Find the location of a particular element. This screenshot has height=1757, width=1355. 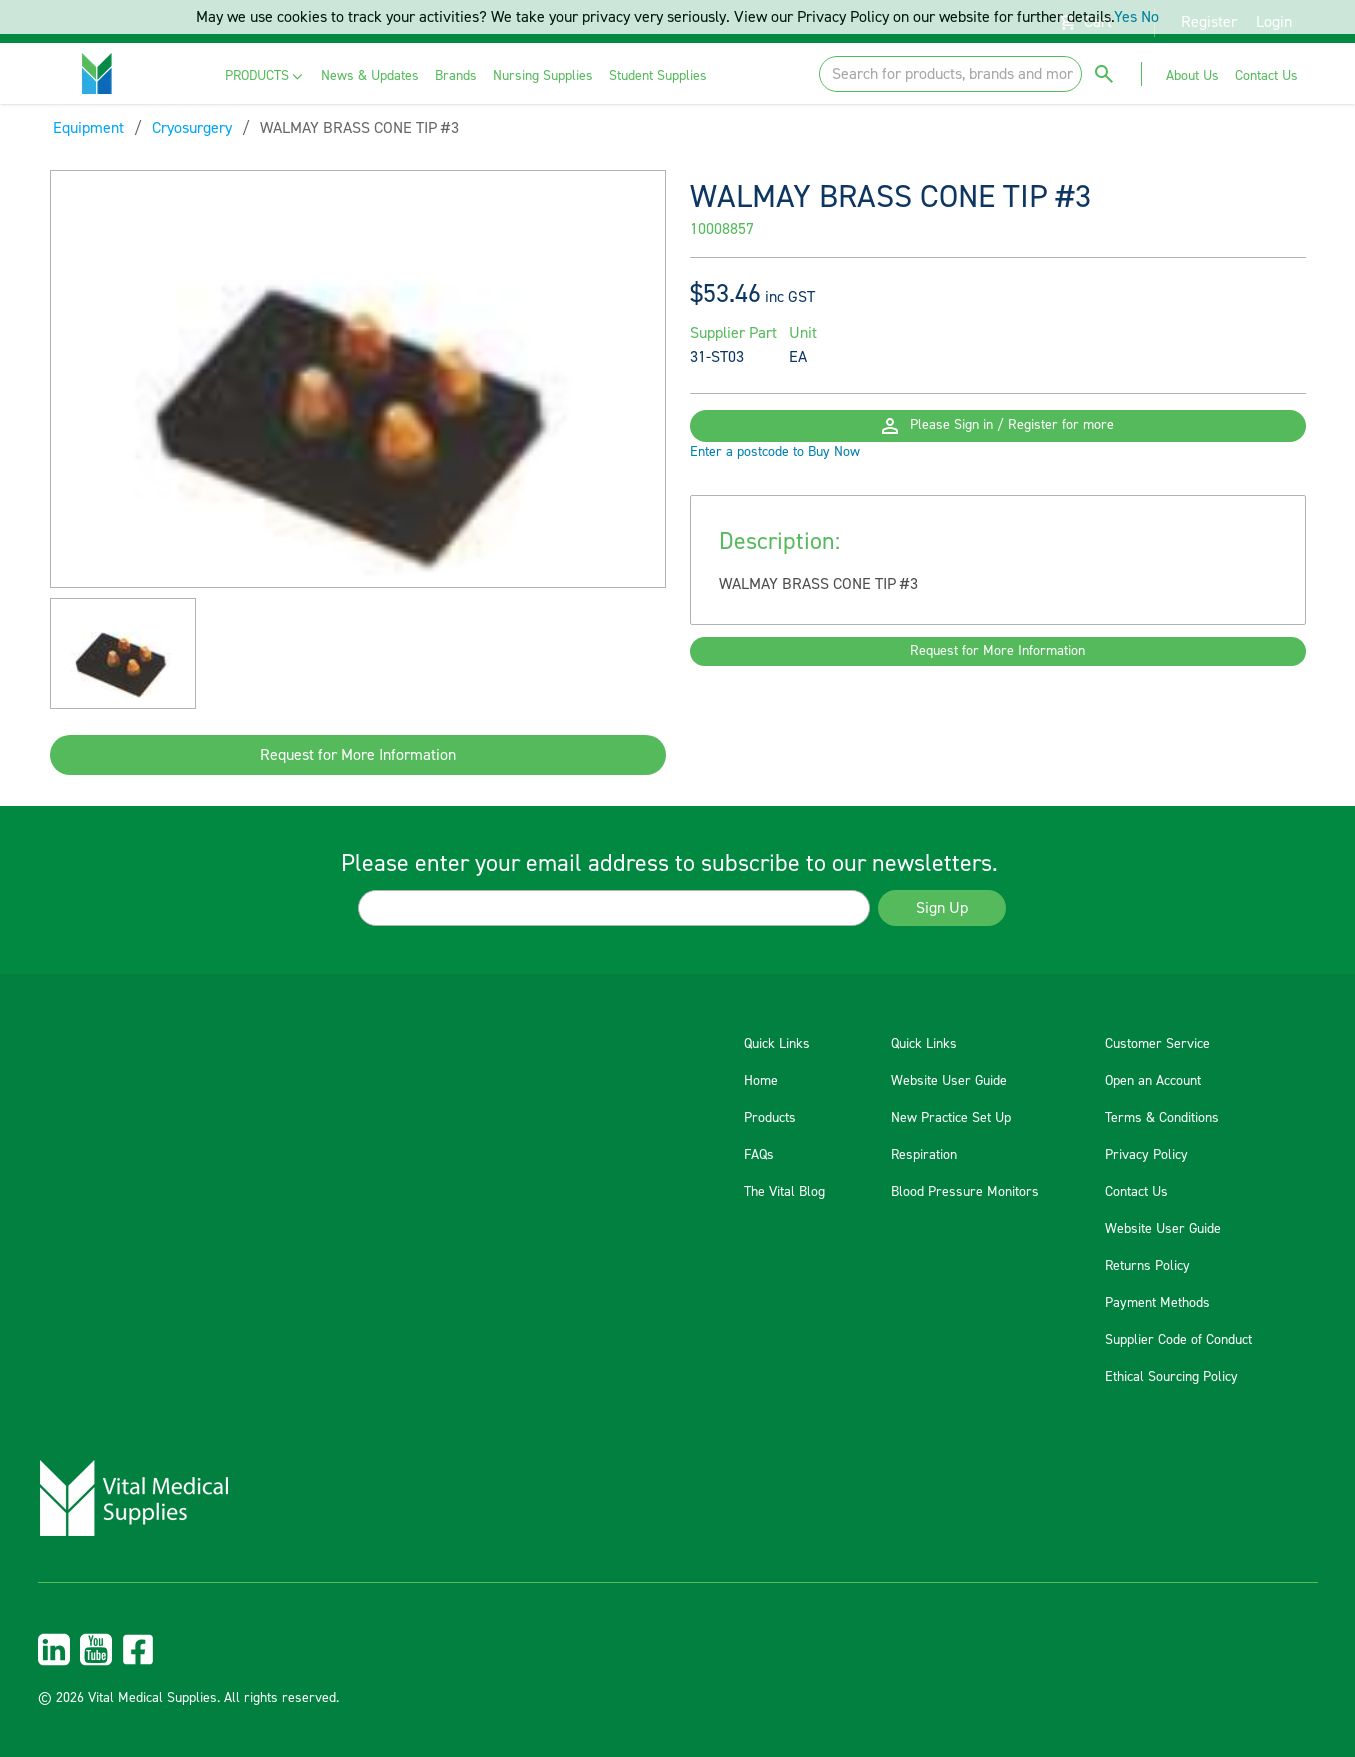

Blood Pressure Monitors is located at coordinates (965, 1192).